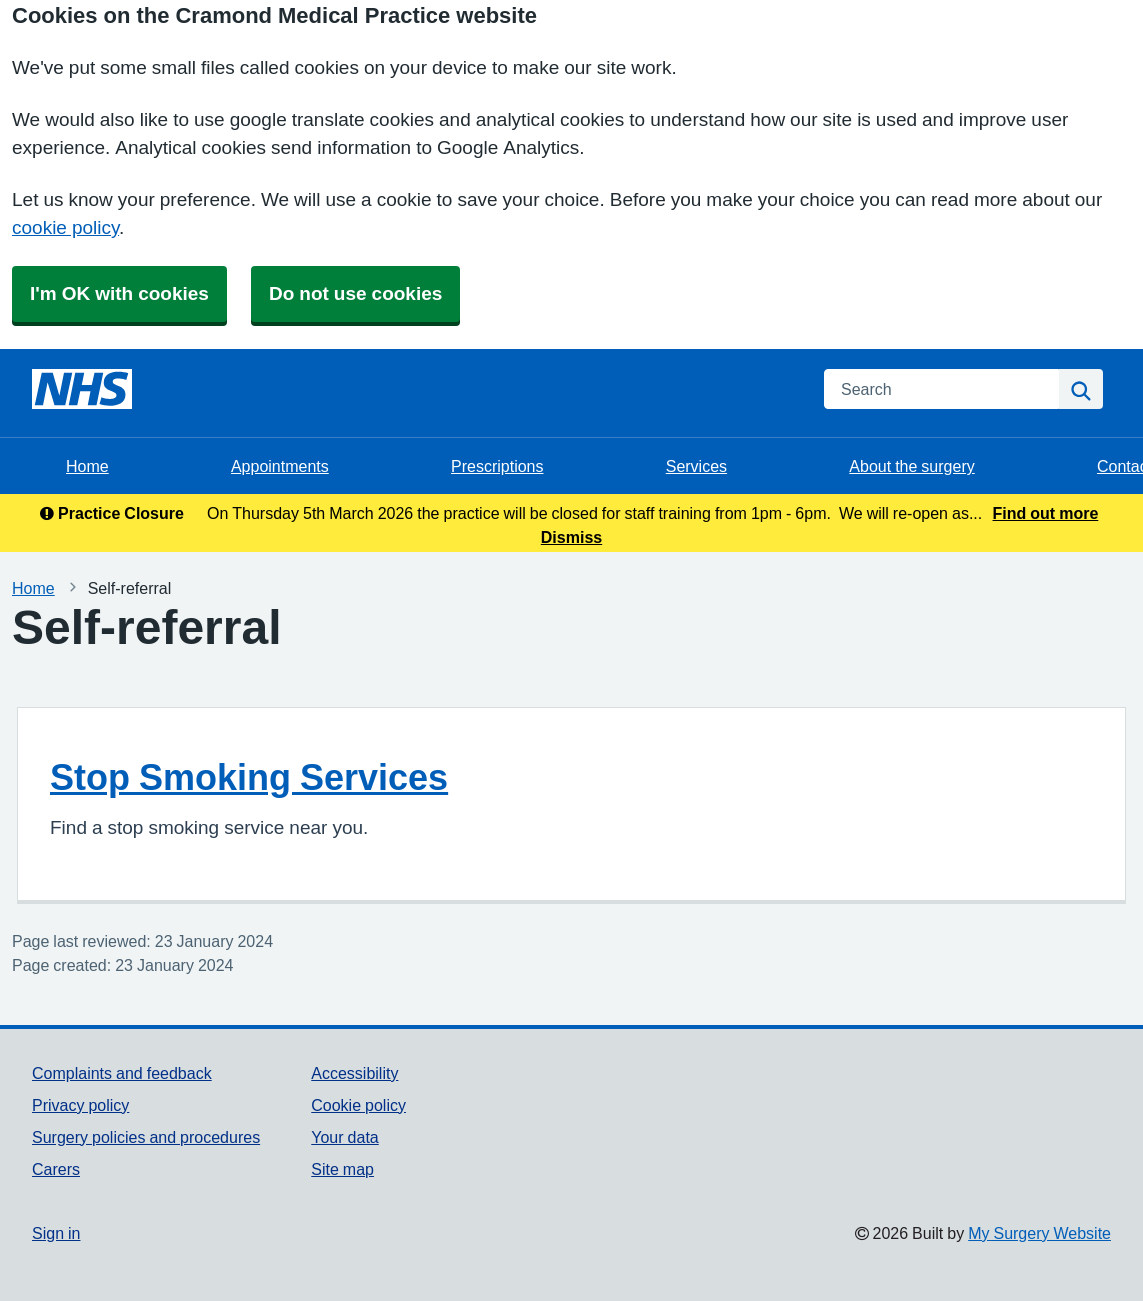 The image size is (1143, 1301). I want to click on Home, so click(87, 466).